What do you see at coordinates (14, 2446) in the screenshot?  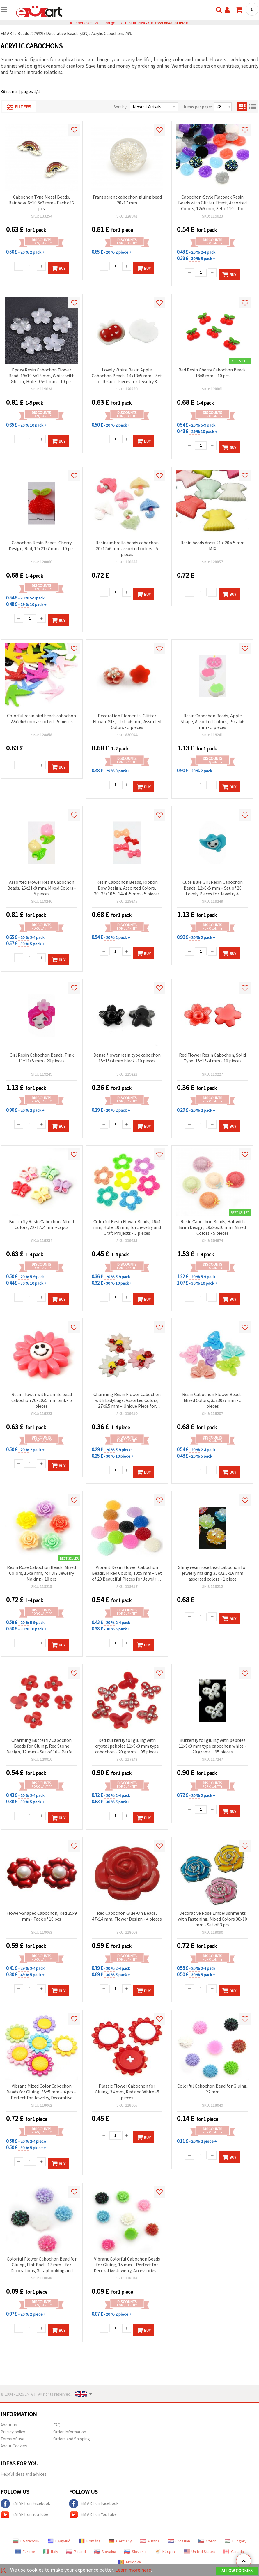 I see `About Cookies` at bounding box center [14, 2446].